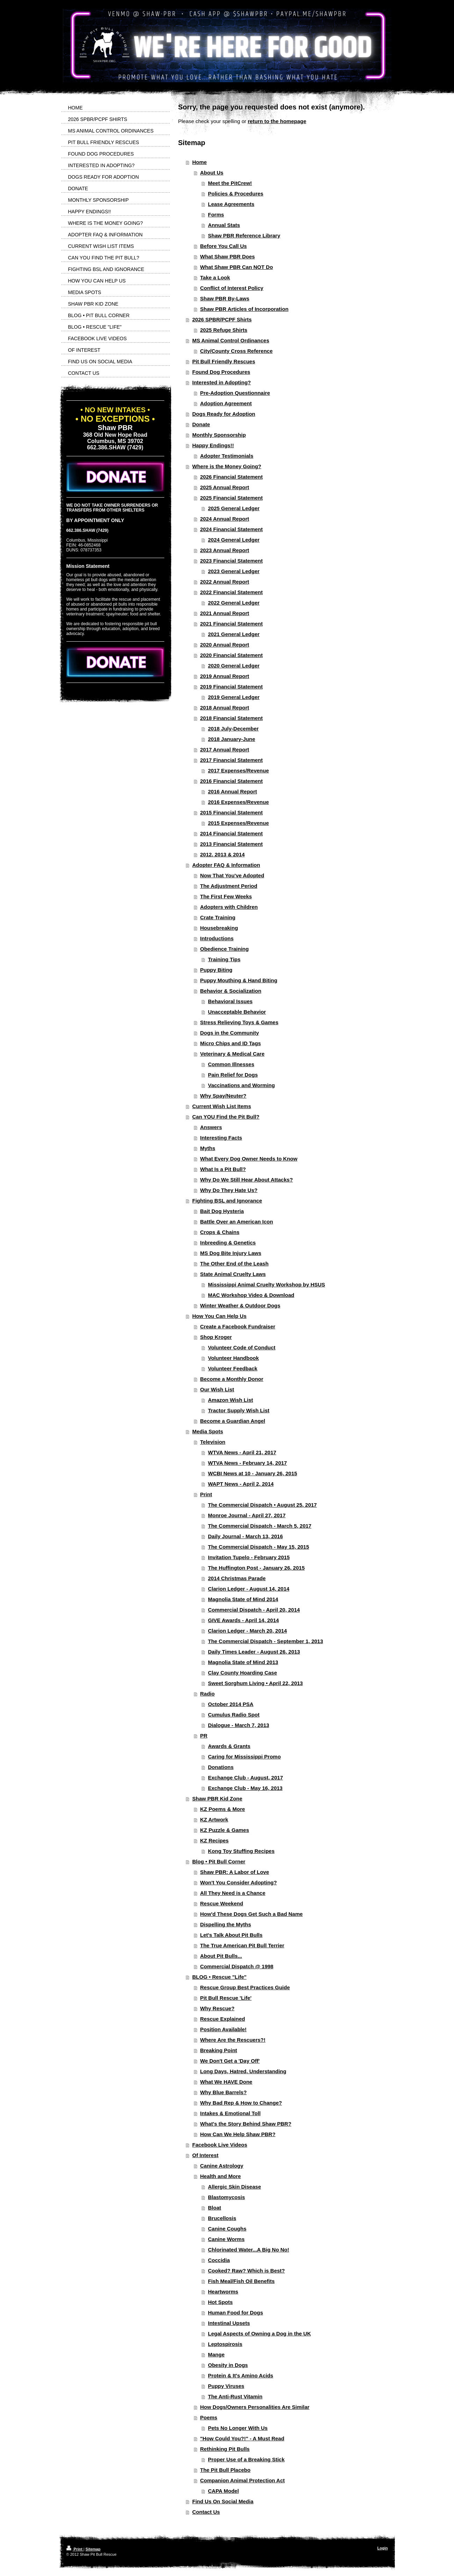  I want to click on About Pit Bulls..., so click(221, 1956).